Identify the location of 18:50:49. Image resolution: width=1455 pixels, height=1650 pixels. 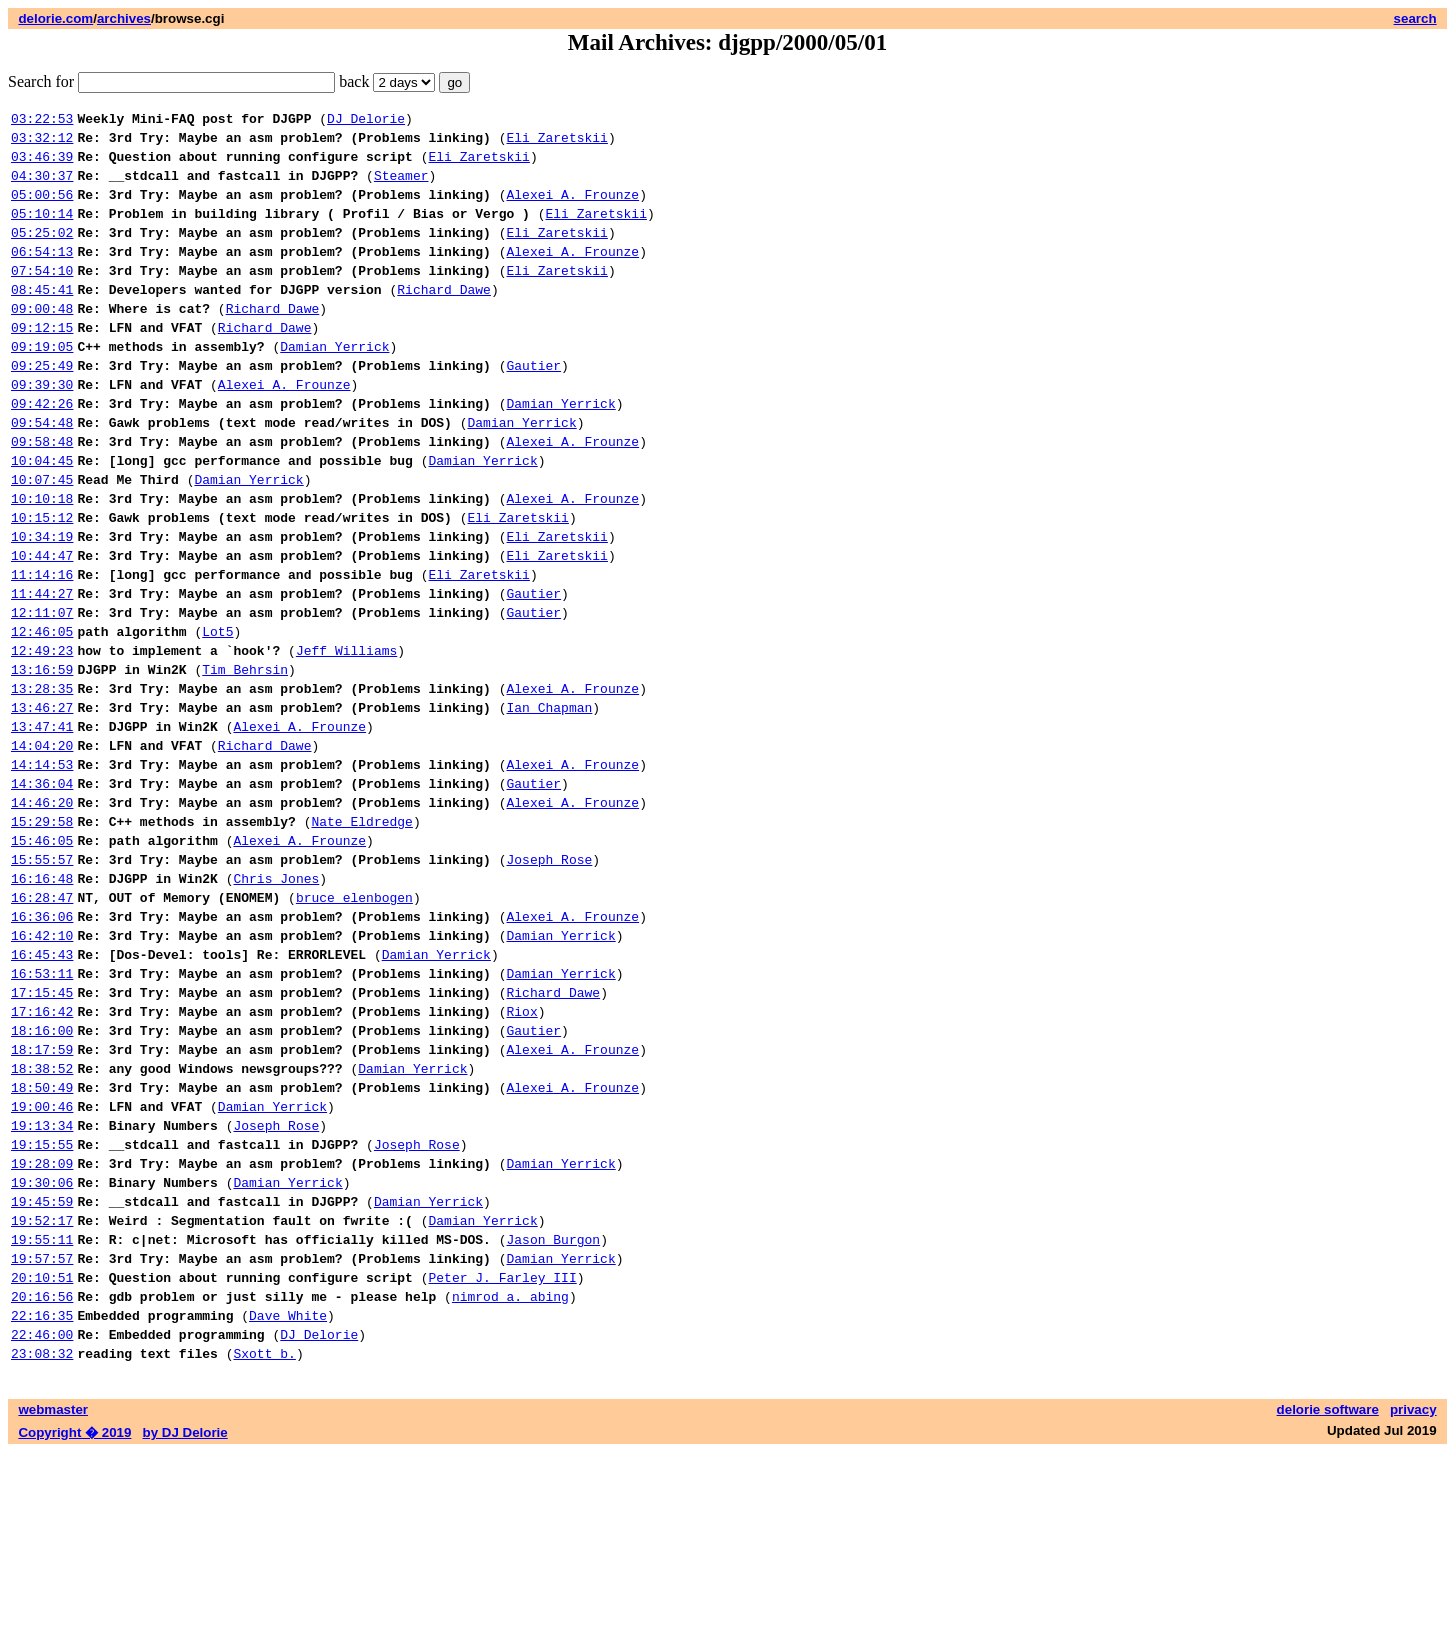
(42, 1243).